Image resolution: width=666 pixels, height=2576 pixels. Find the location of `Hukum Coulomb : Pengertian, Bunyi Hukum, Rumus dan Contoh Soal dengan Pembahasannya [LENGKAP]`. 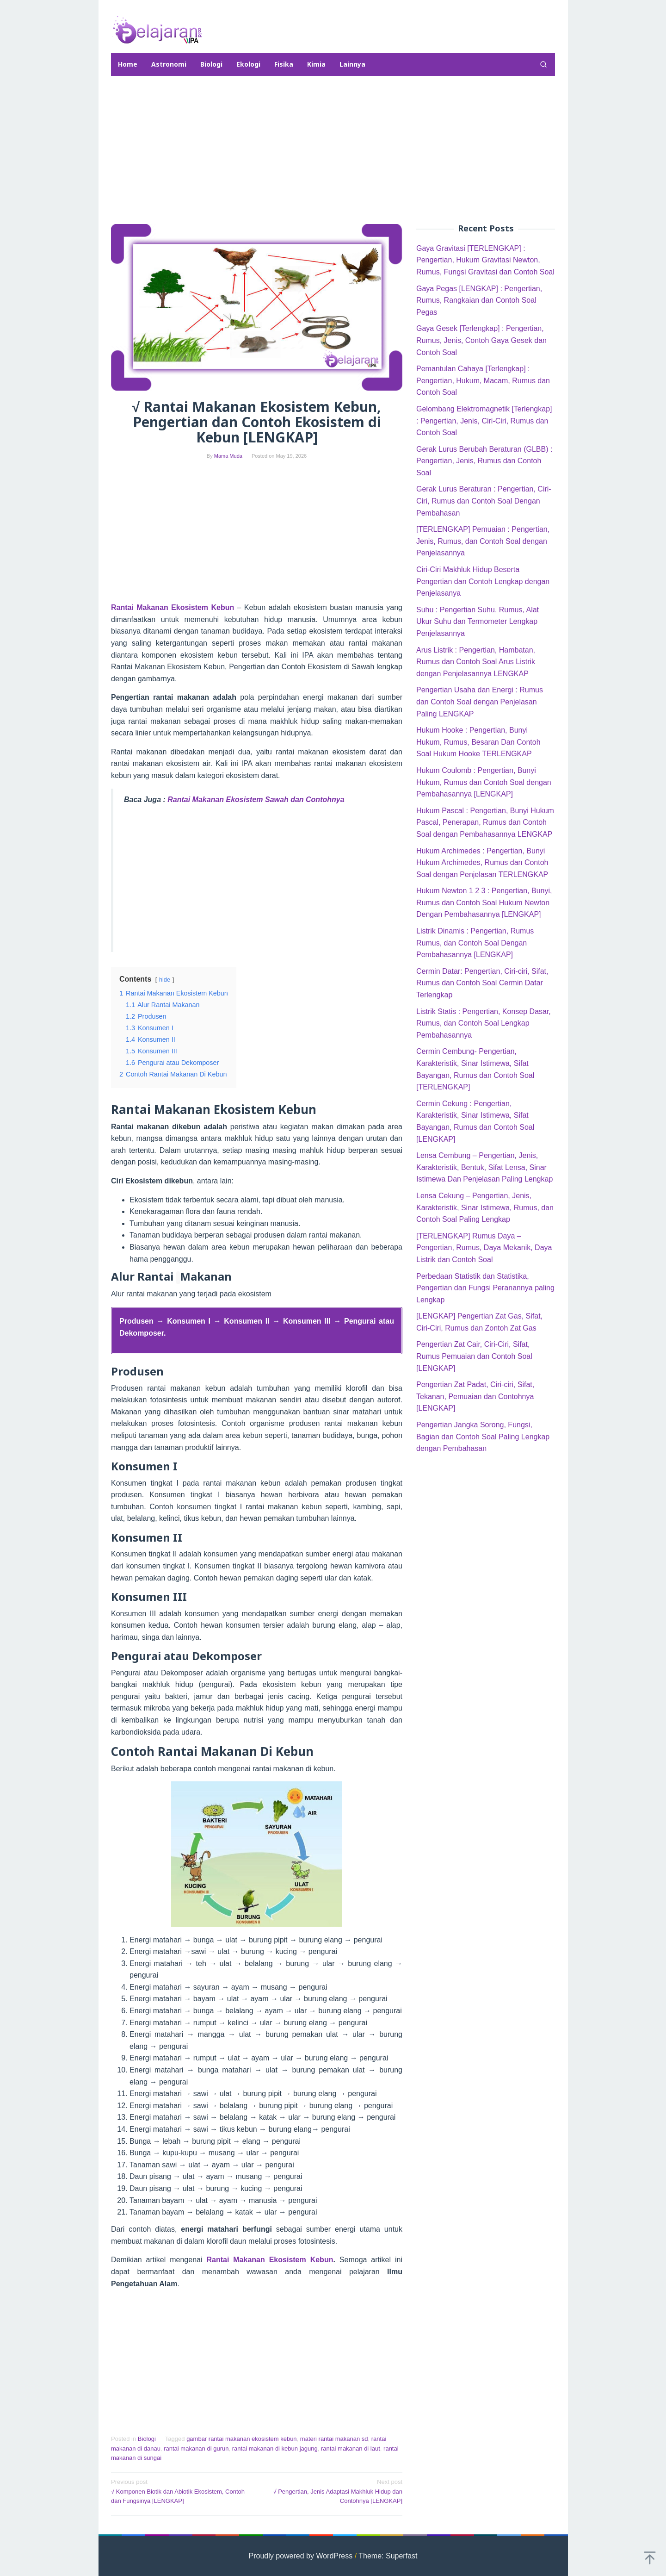

Hukum Coulomb : Pengertian, Bunyi Hukum, Rumus dan Contoh Soal dengan Pembahasannya [LENGKAP] is located at coordinates (483, 782).